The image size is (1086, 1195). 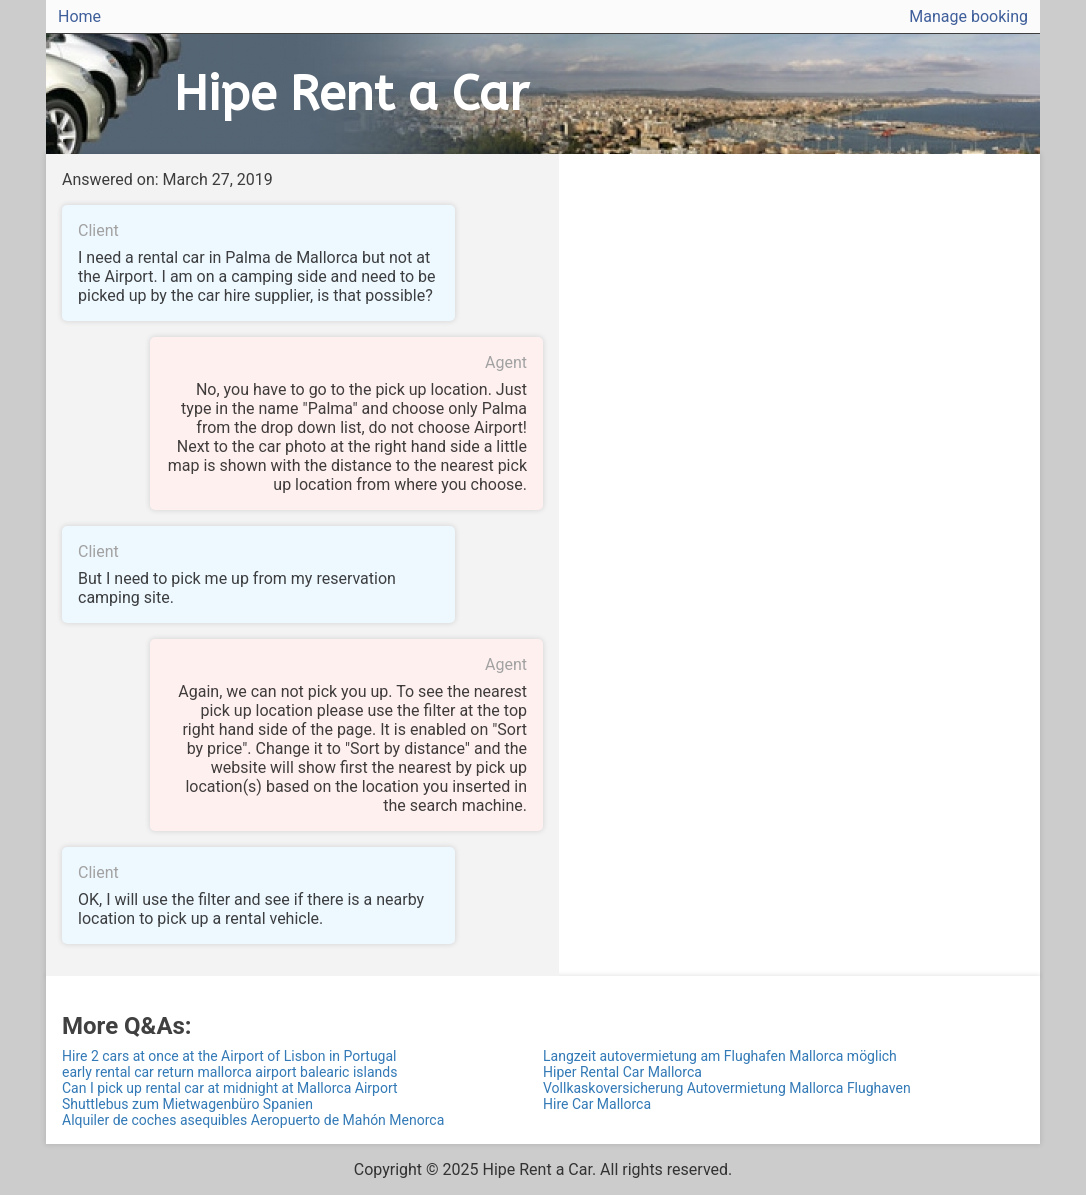 What do you see at coordinates (230, 1088) in the screenshot?
I see `Can I pick up rental car at midnight at Mallorca Airport` at bounding box center [230, 1088].